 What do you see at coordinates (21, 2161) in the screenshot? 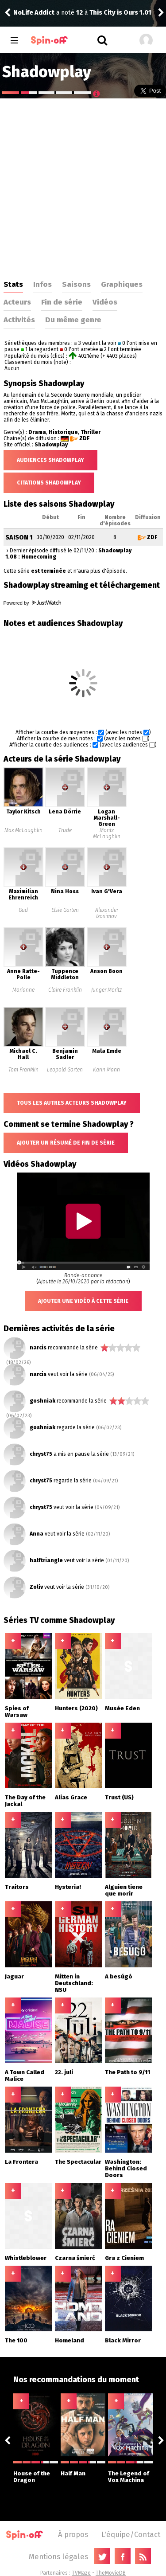
I see `La Frontera` at bounding box center [21, 2161].